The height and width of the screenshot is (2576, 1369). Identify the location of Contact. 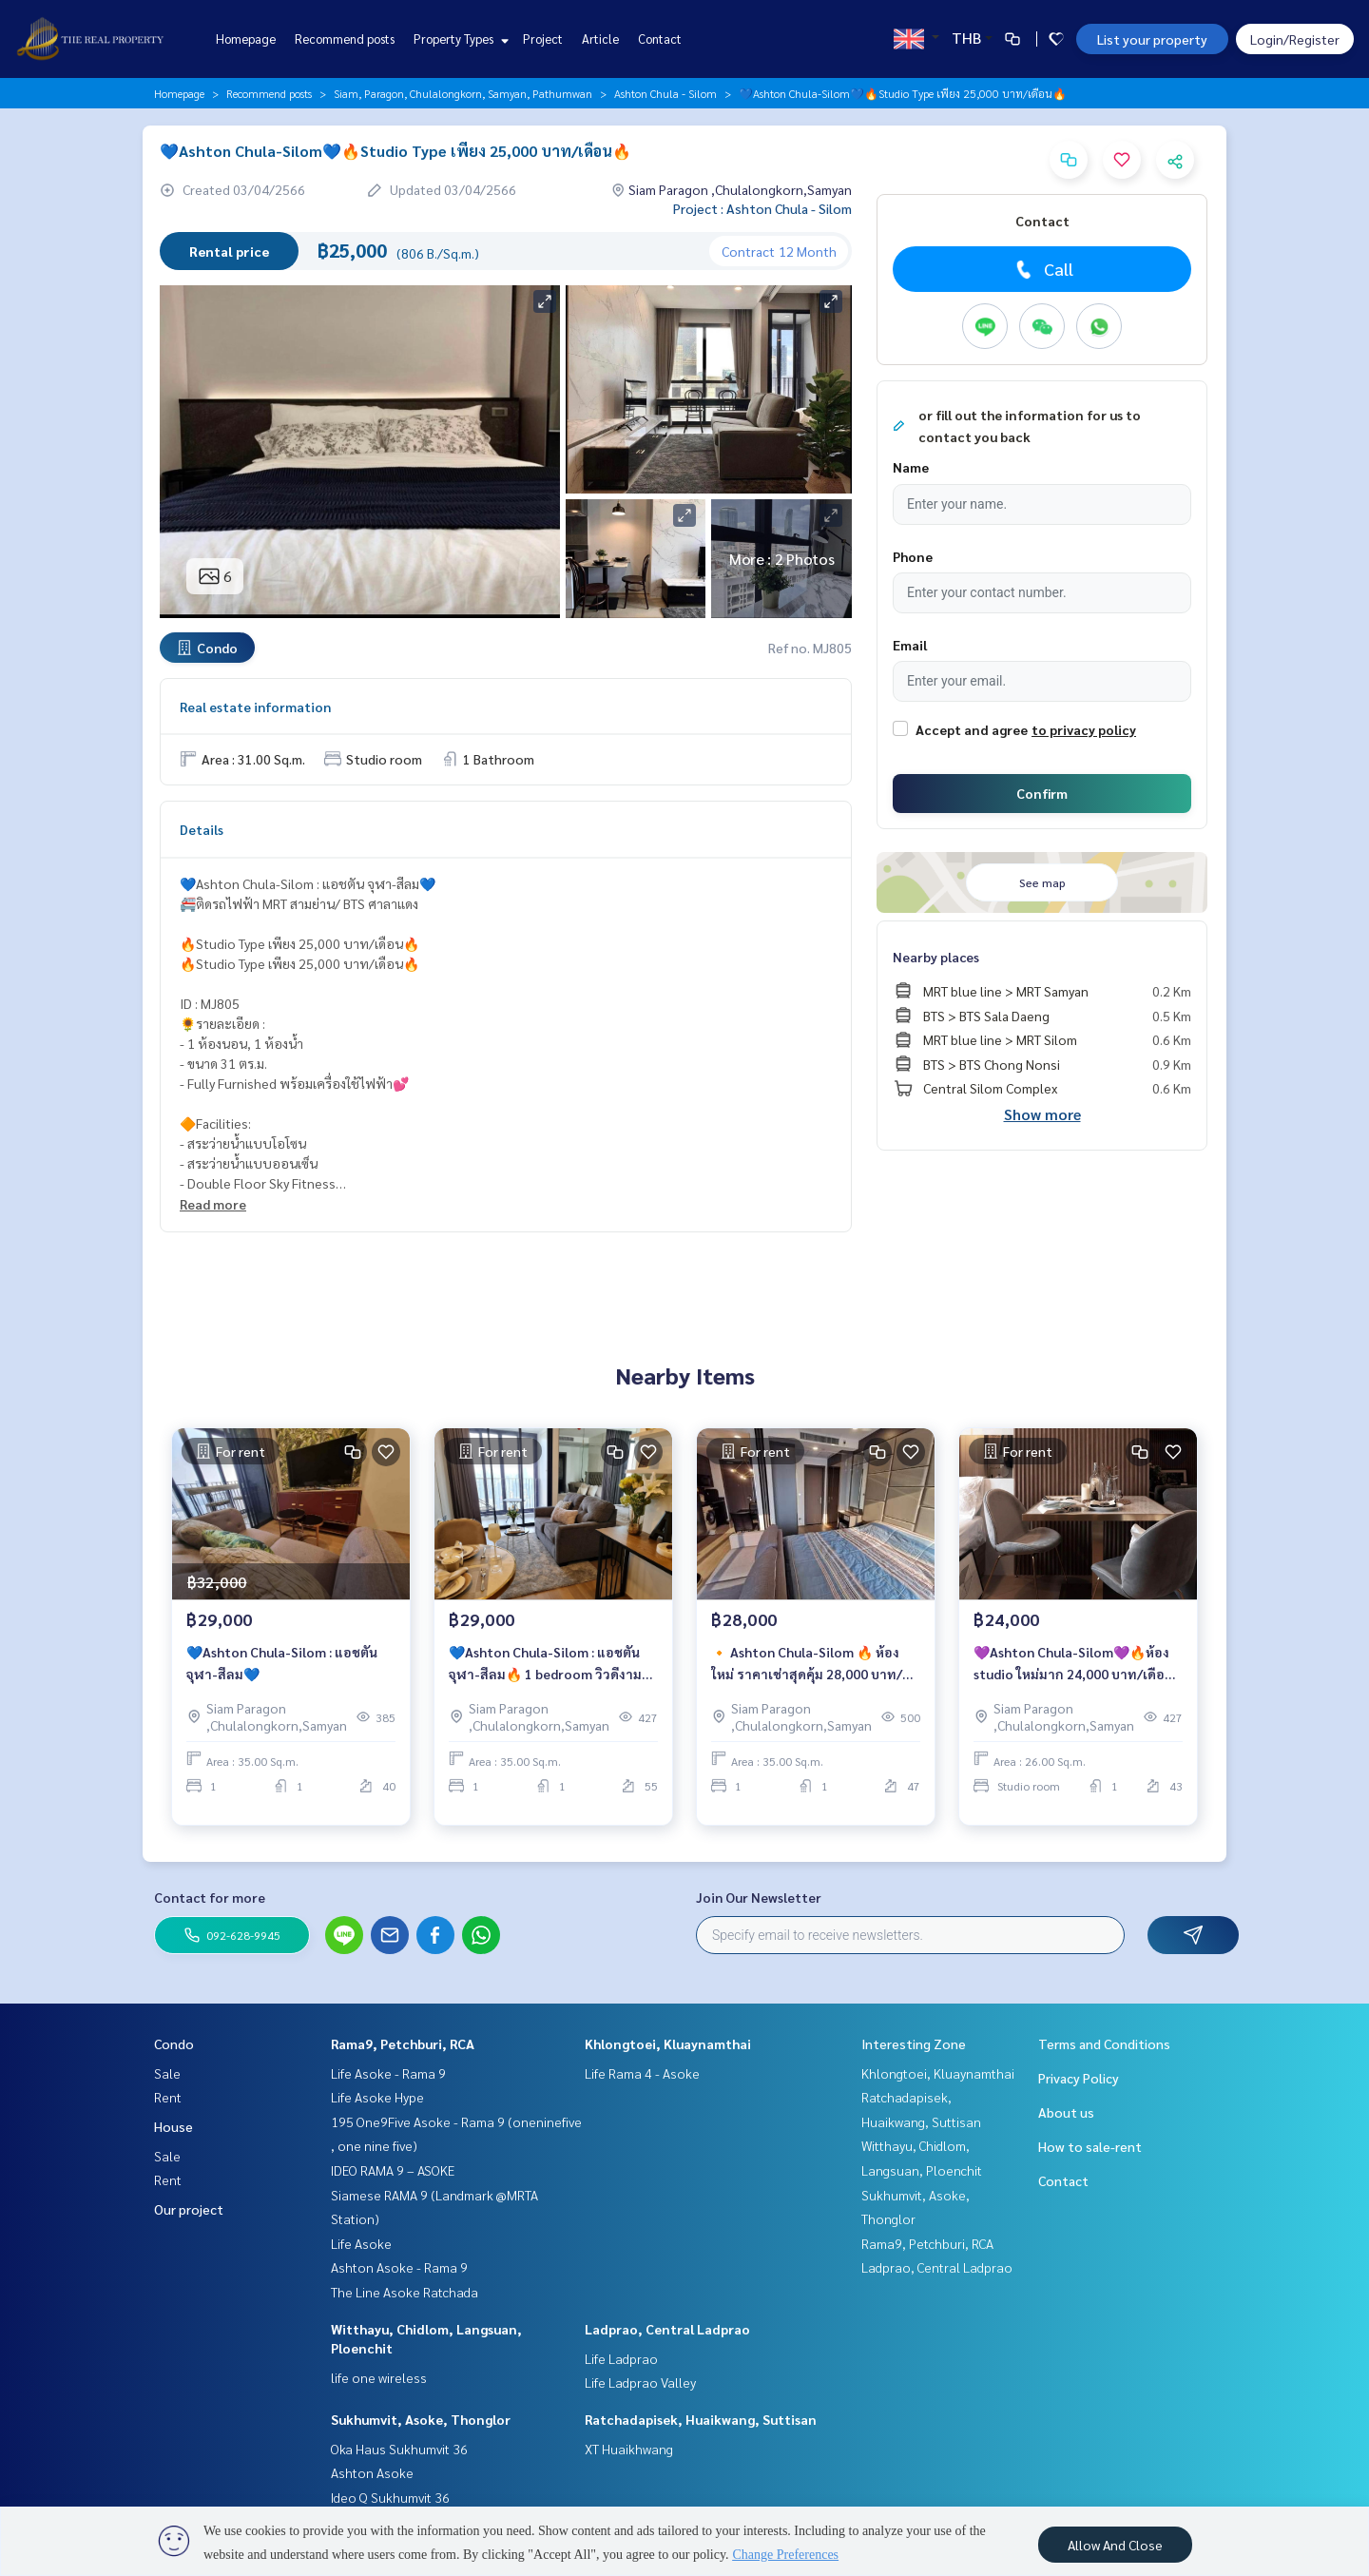
(660, 38).